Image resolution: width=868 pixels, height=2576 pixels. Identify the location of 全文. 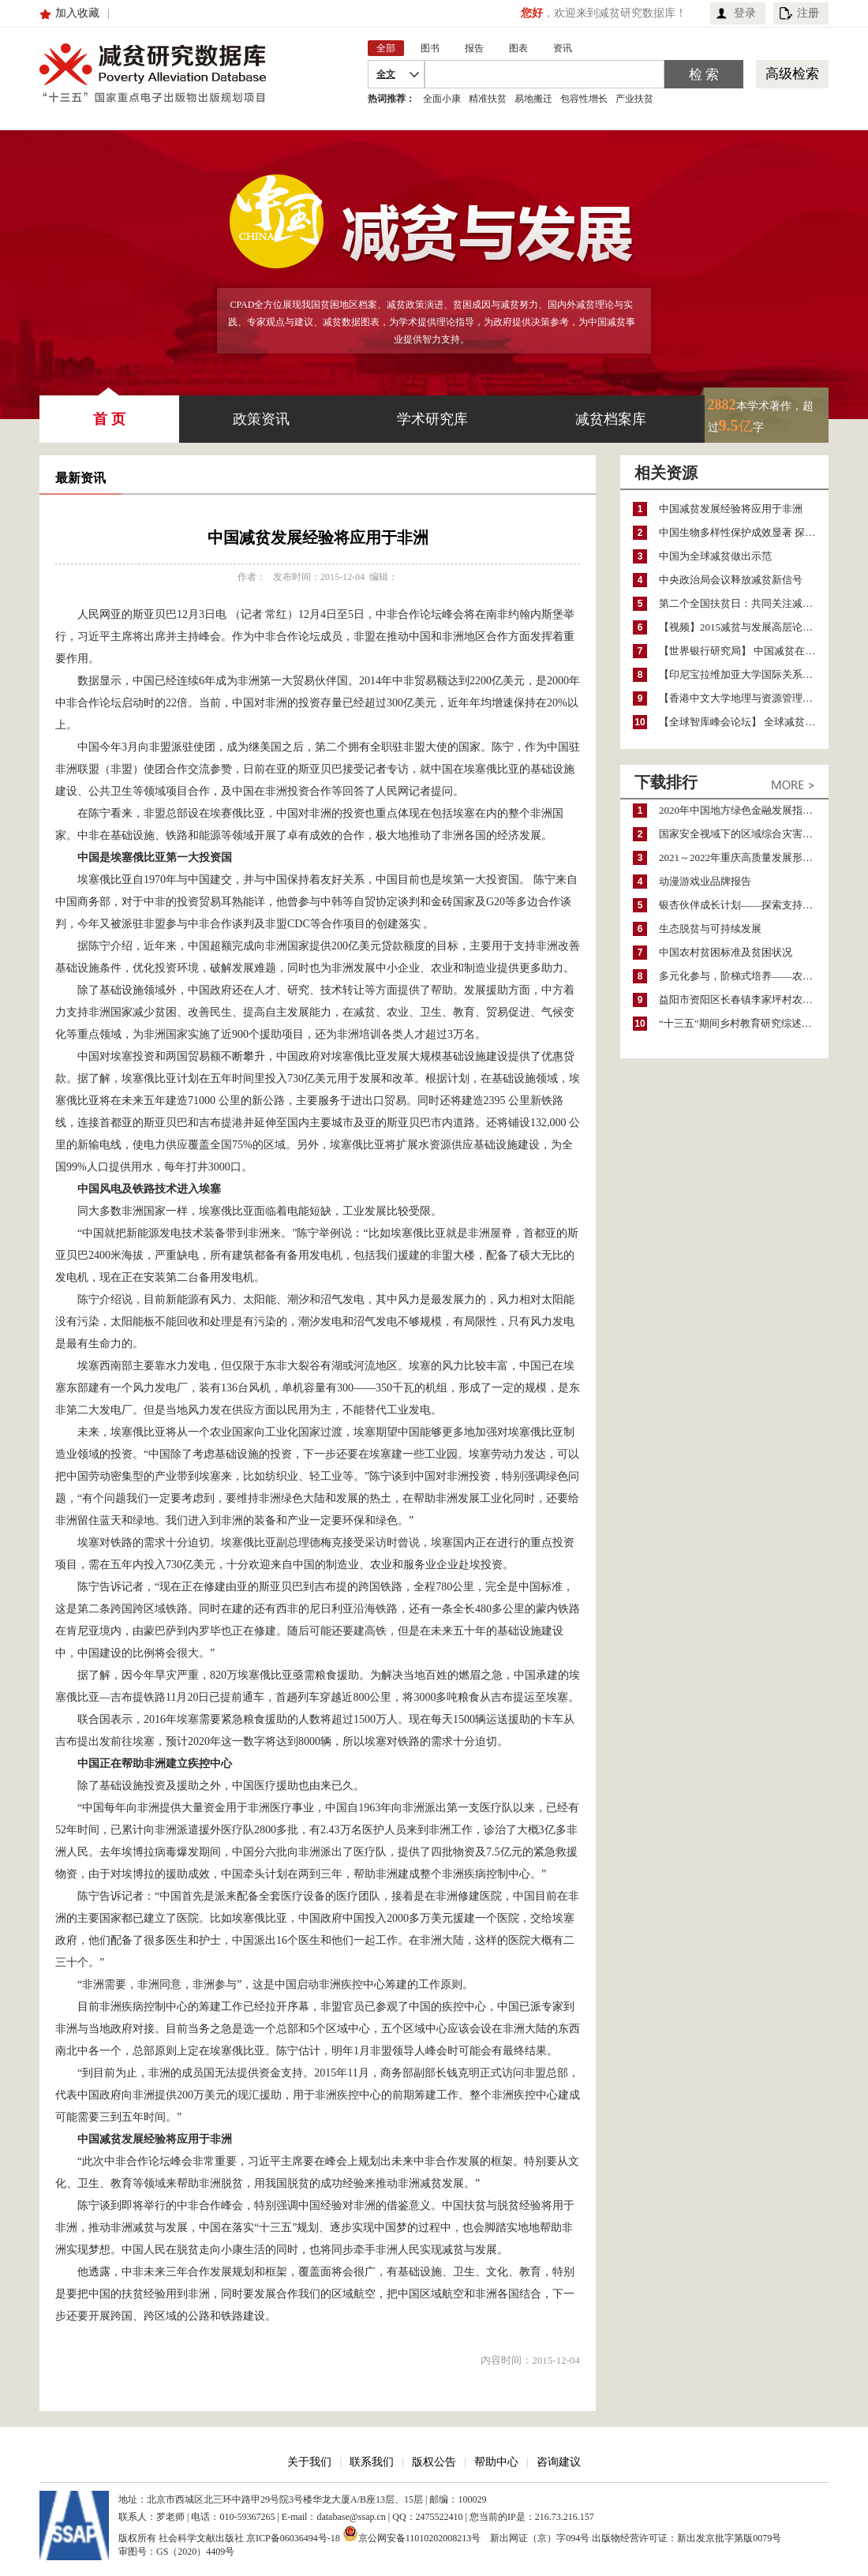
(385, 74).